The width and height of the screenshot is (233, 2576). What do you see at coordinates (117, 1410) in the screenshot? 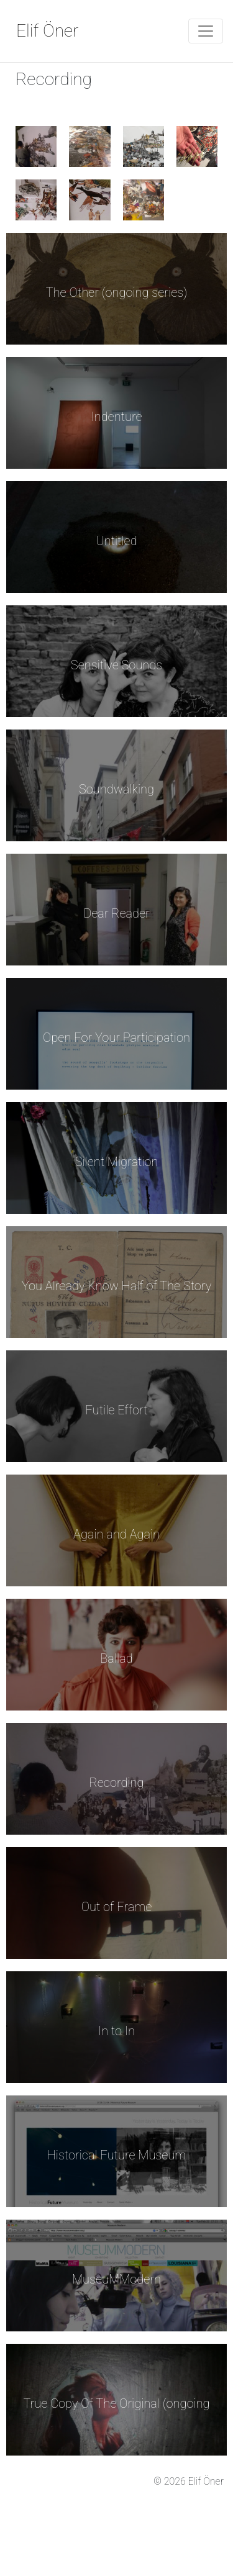
I see `Futile Effort` at bounding box center [117, 1410].